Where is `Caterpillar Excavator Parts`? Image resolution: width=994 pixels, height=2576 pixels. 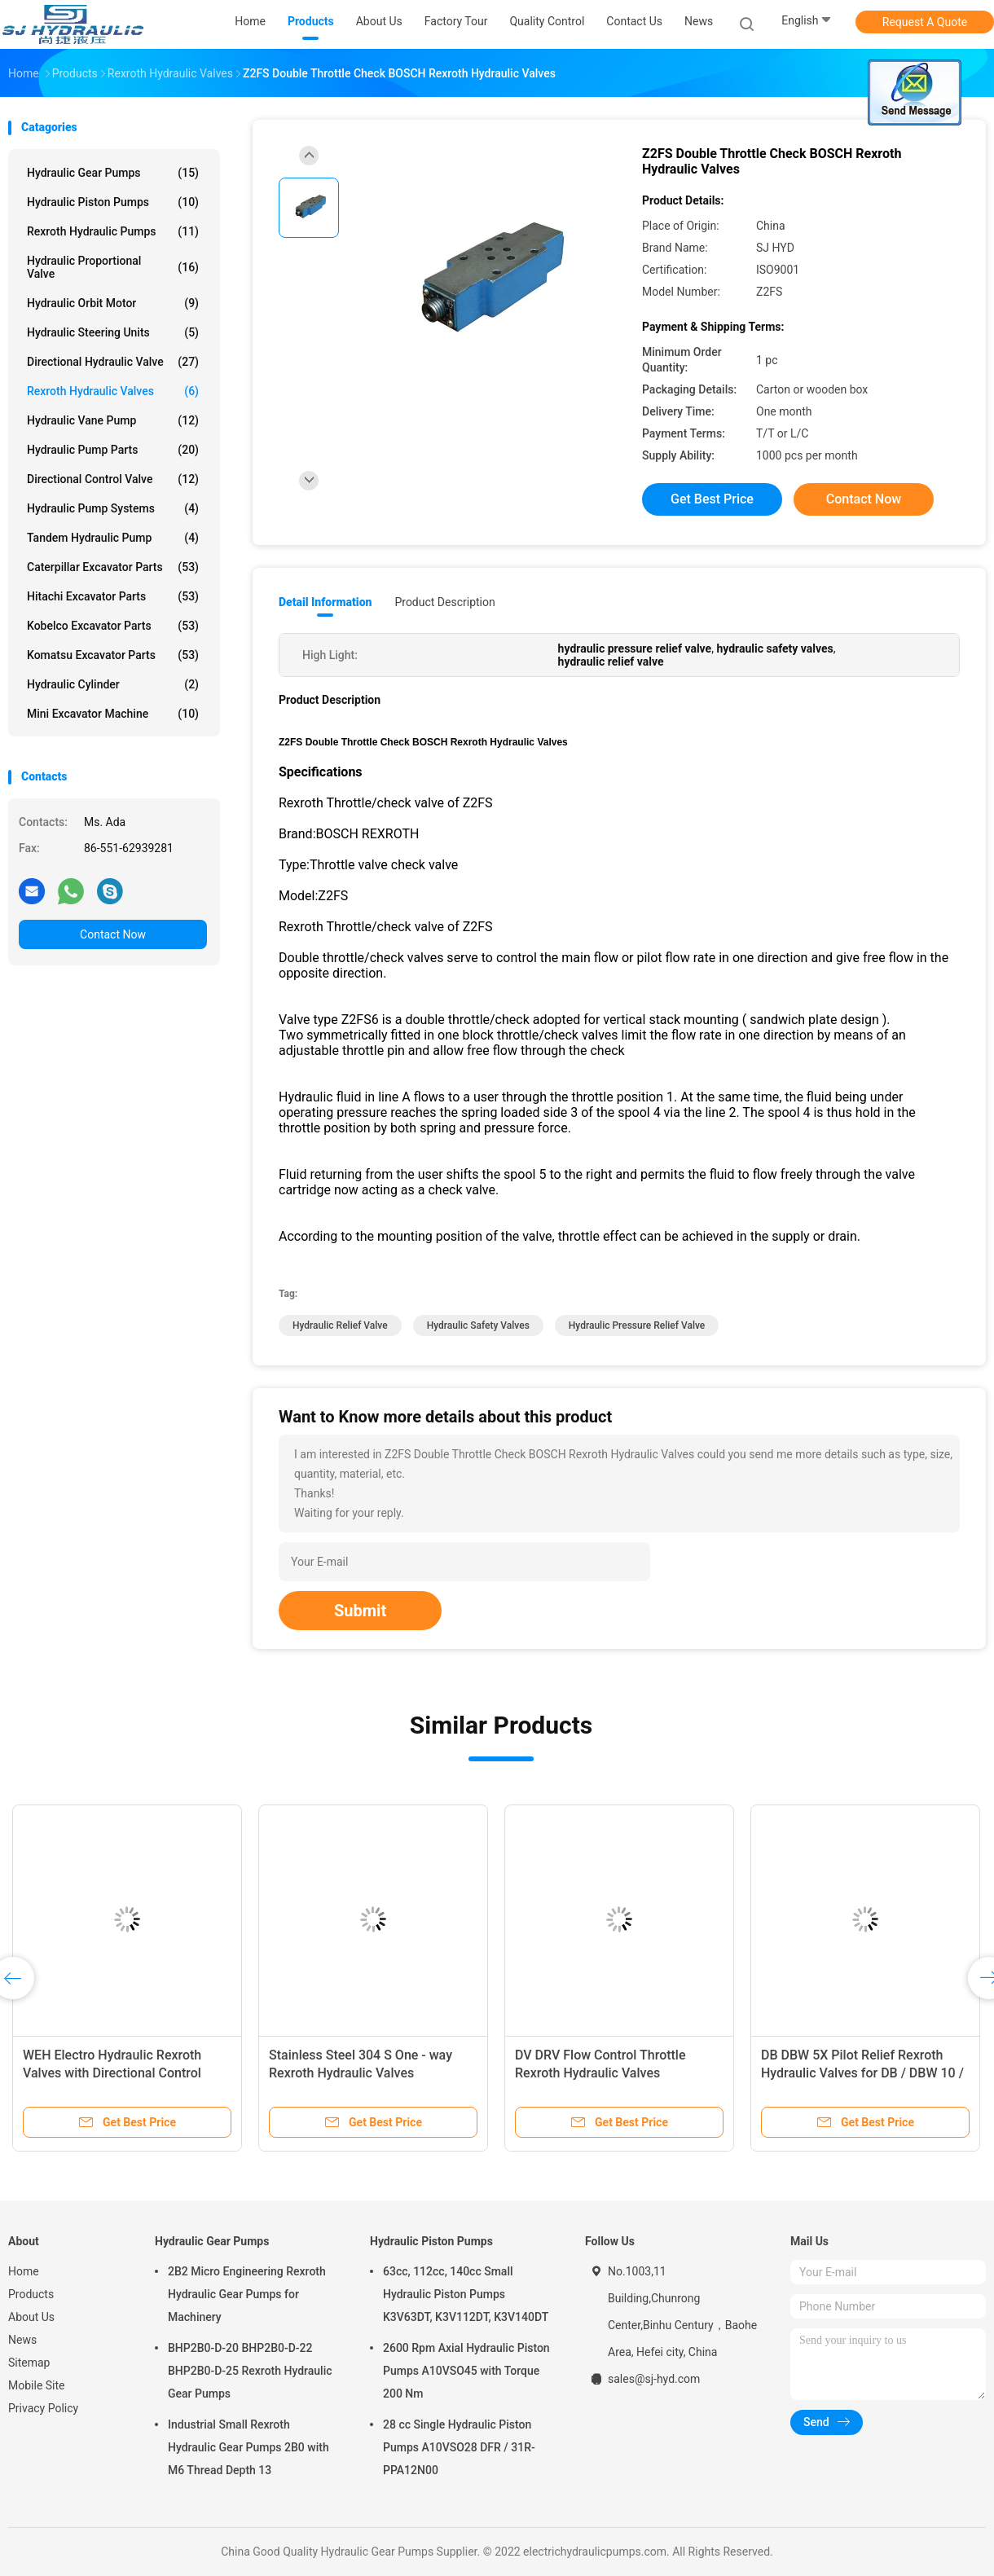 Caterpillar Excavator Parts is located at coordinates (113, 567).